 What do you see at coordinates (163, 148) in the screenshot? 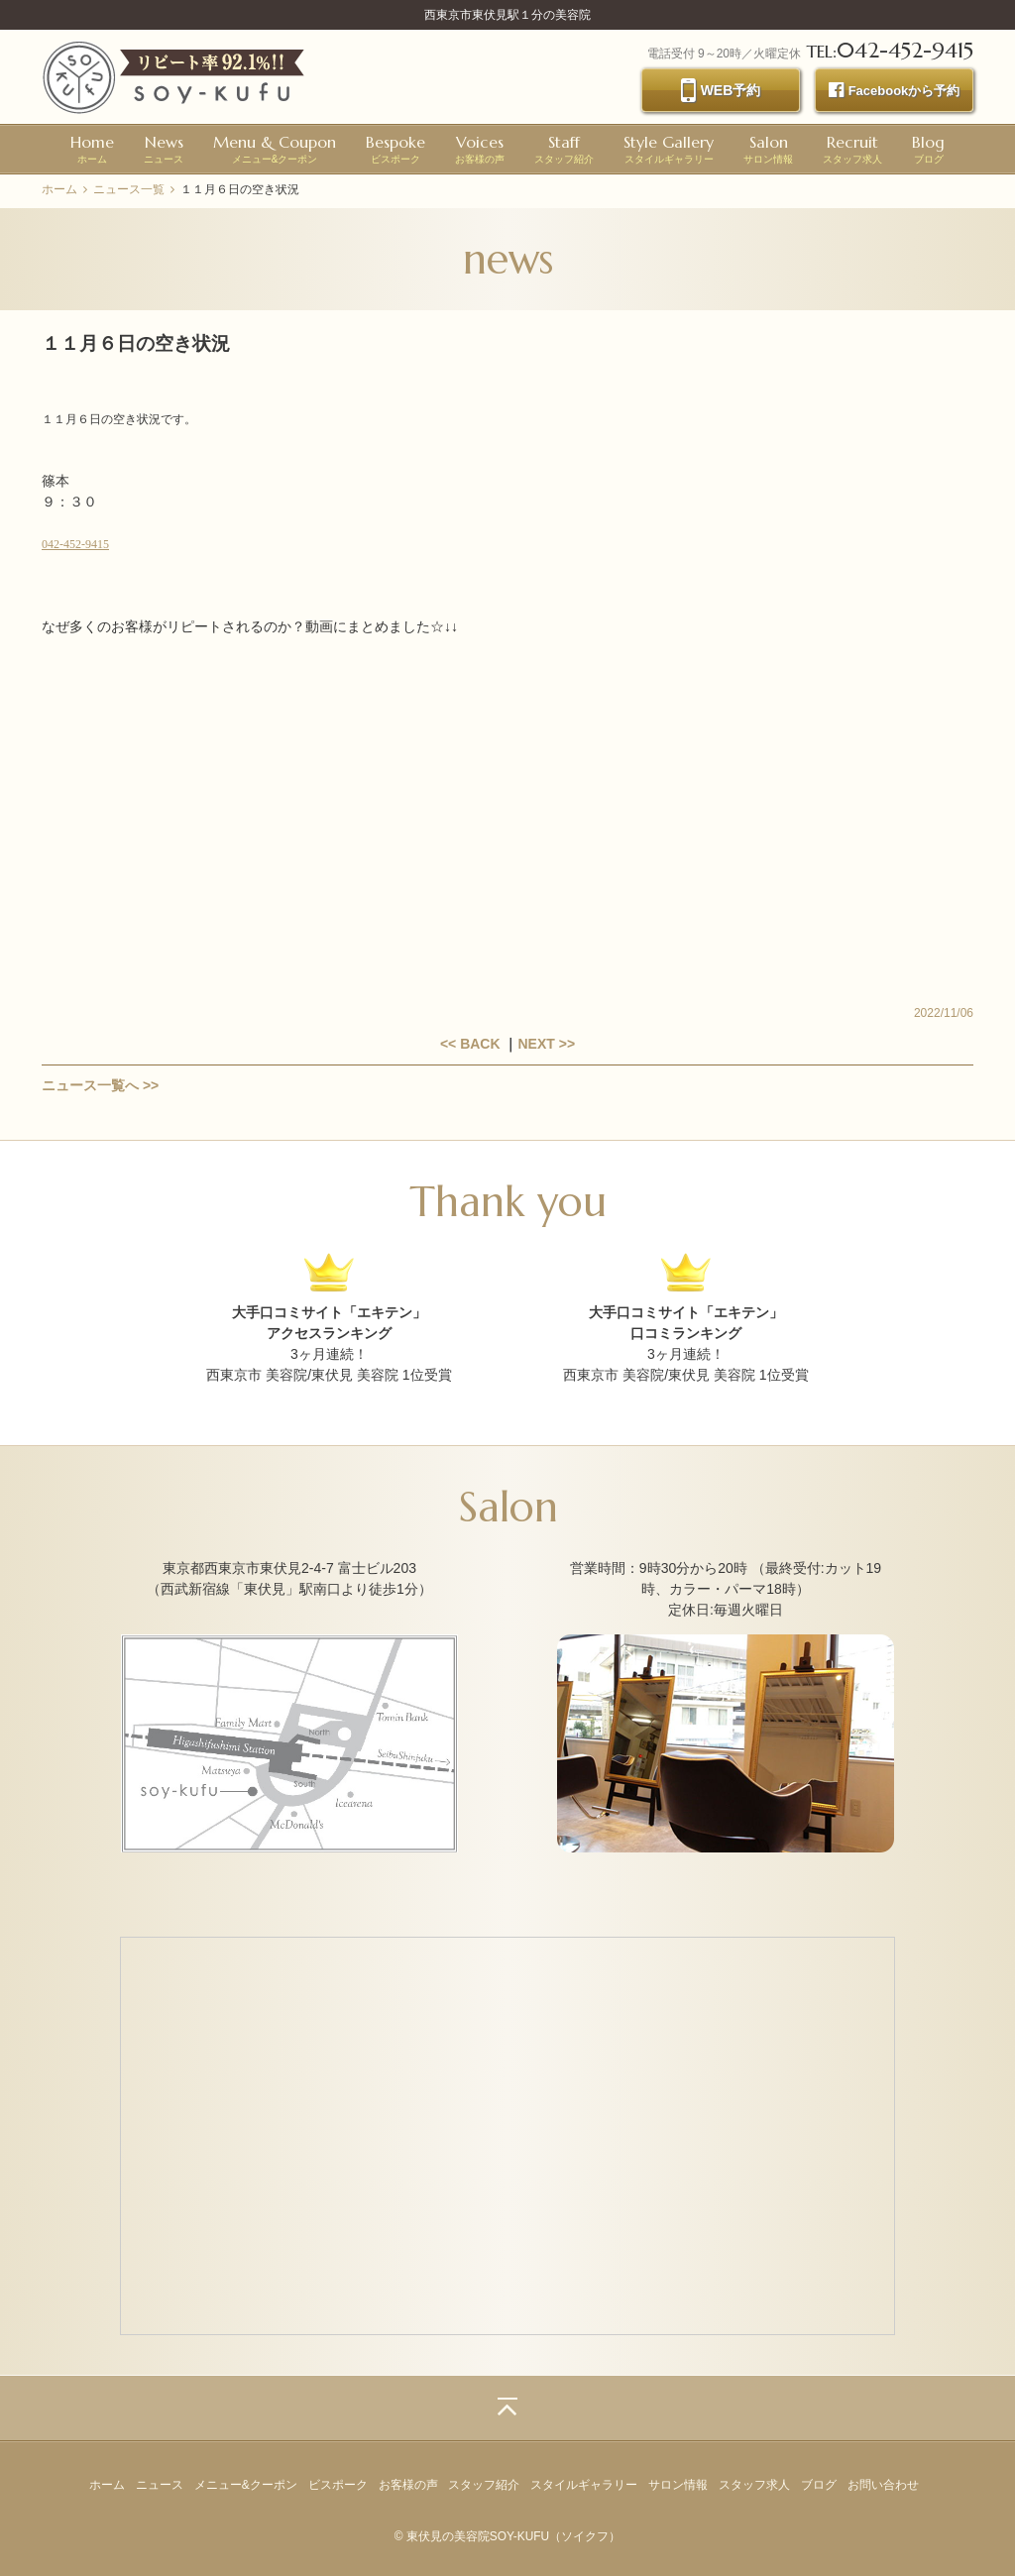
I see `ニュース` at bounding box center [163, 148].